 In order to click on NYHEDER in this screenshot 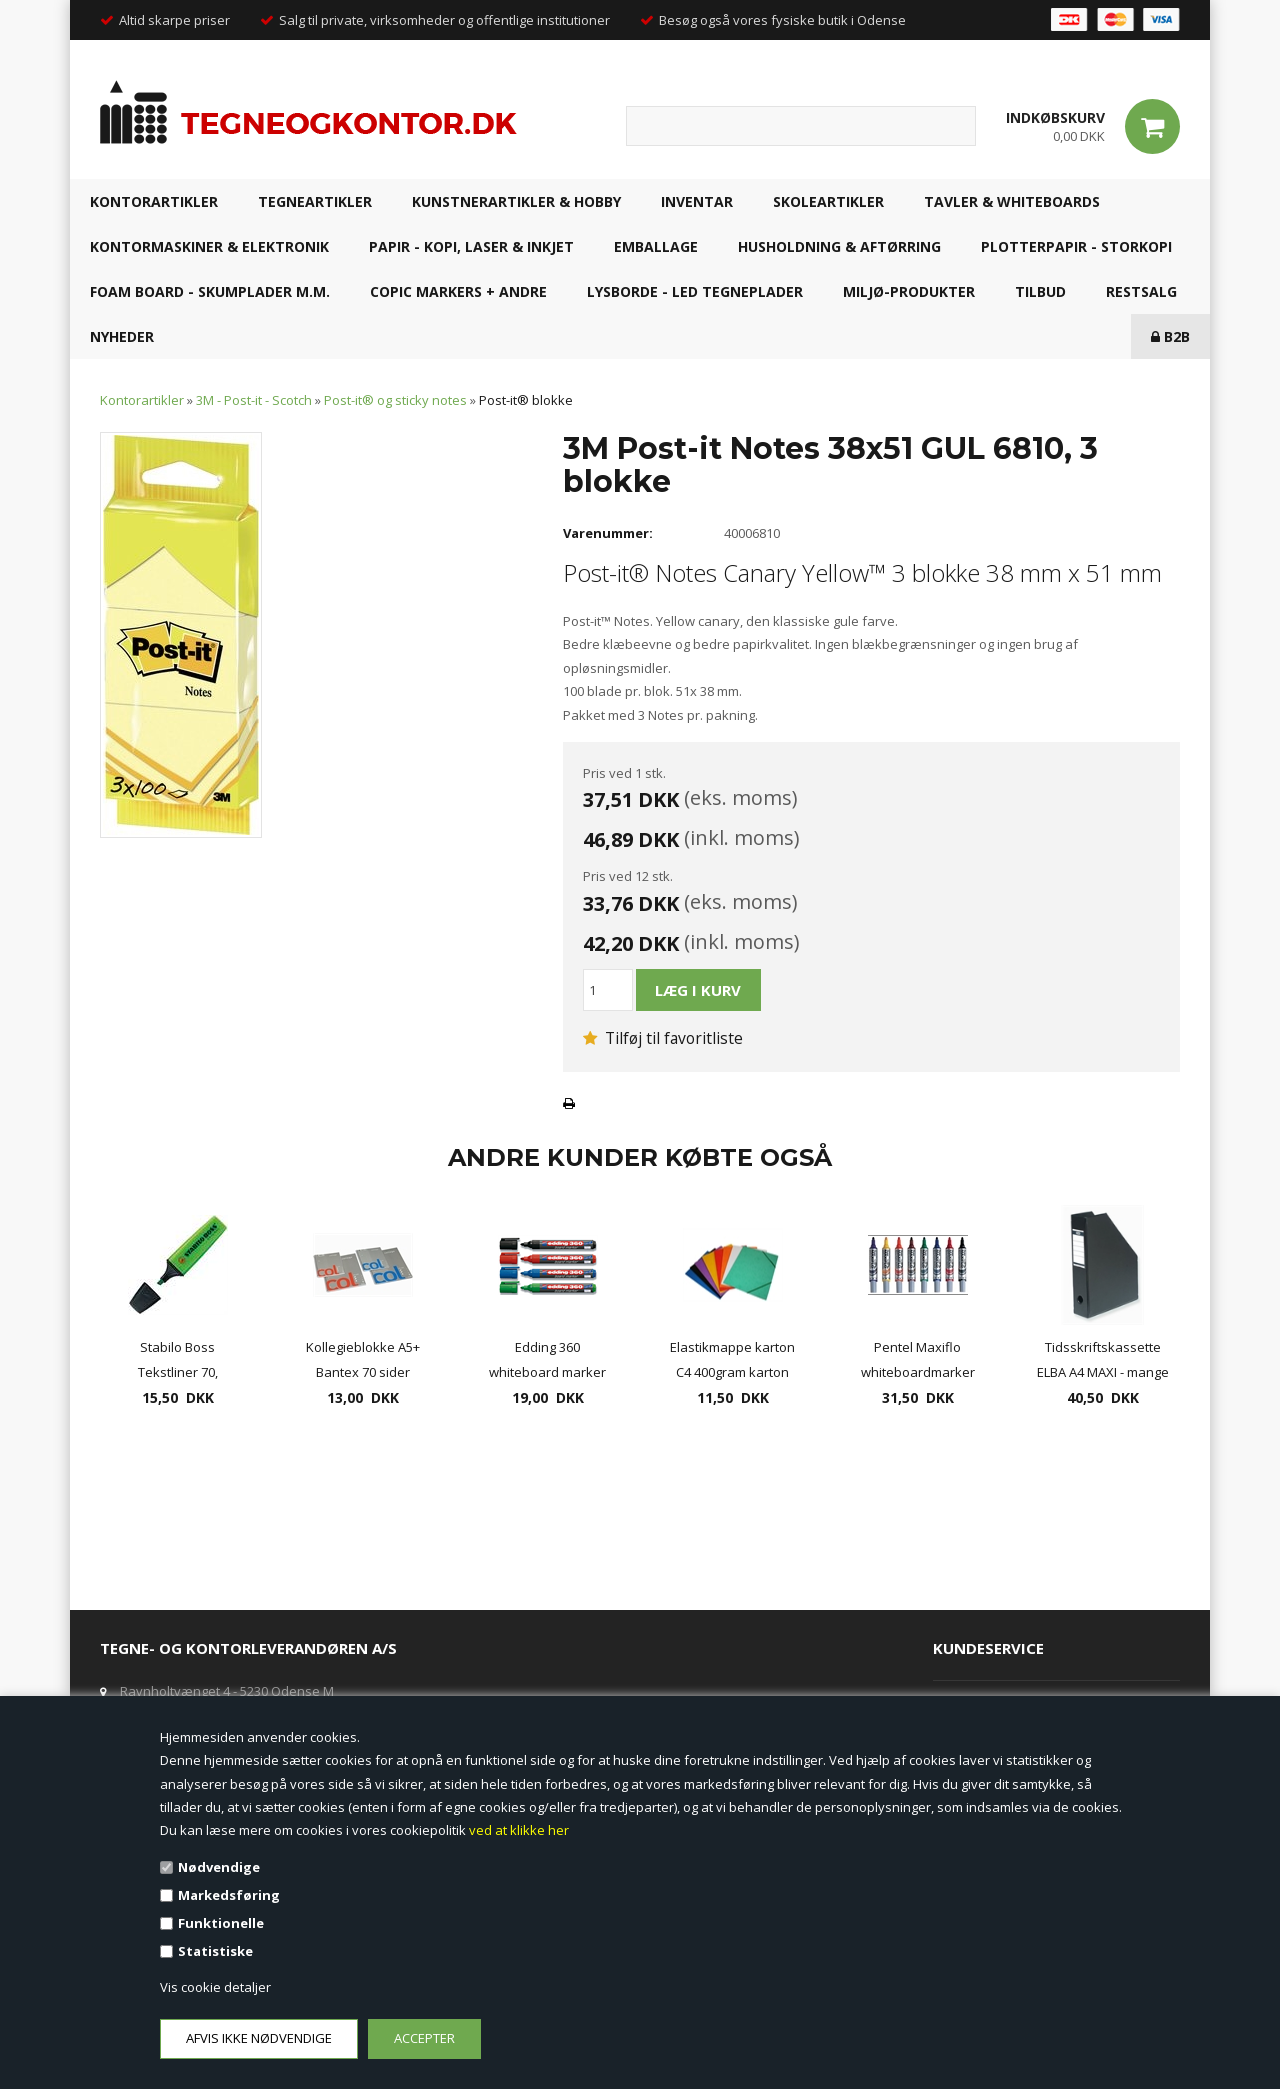, I will do `click(122, 336)`.